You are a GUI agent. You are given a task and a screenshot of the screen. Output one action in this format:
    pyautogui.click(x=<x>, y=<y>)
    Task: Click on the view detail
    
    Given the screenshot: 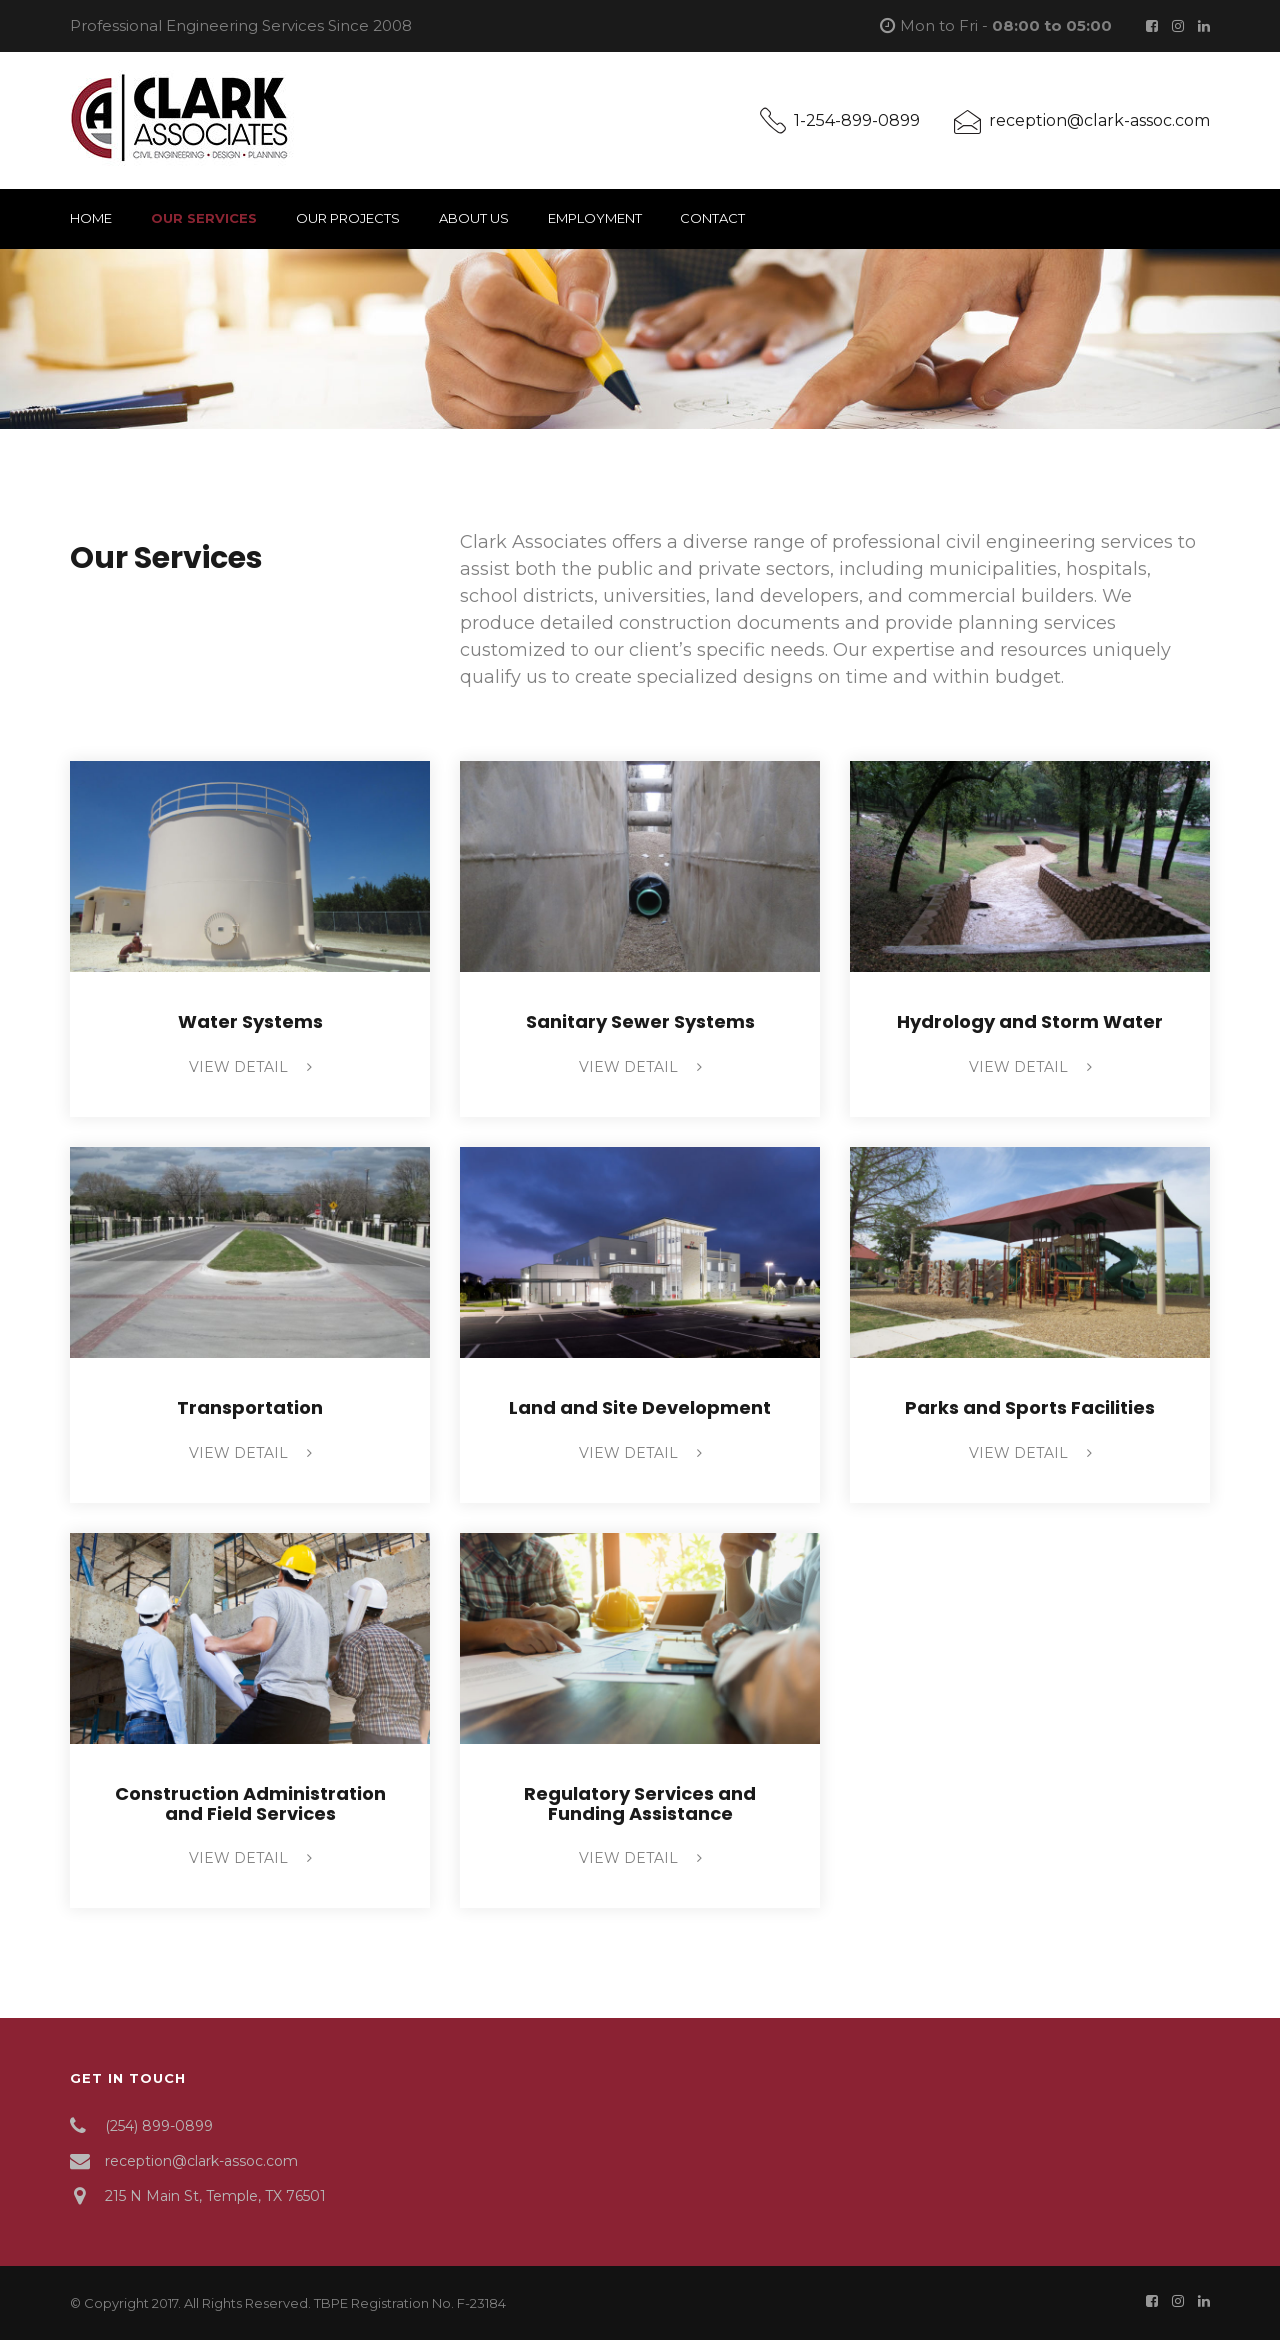 What is the action you would take?
    pyautogui.click(x=250, y=1067)
    